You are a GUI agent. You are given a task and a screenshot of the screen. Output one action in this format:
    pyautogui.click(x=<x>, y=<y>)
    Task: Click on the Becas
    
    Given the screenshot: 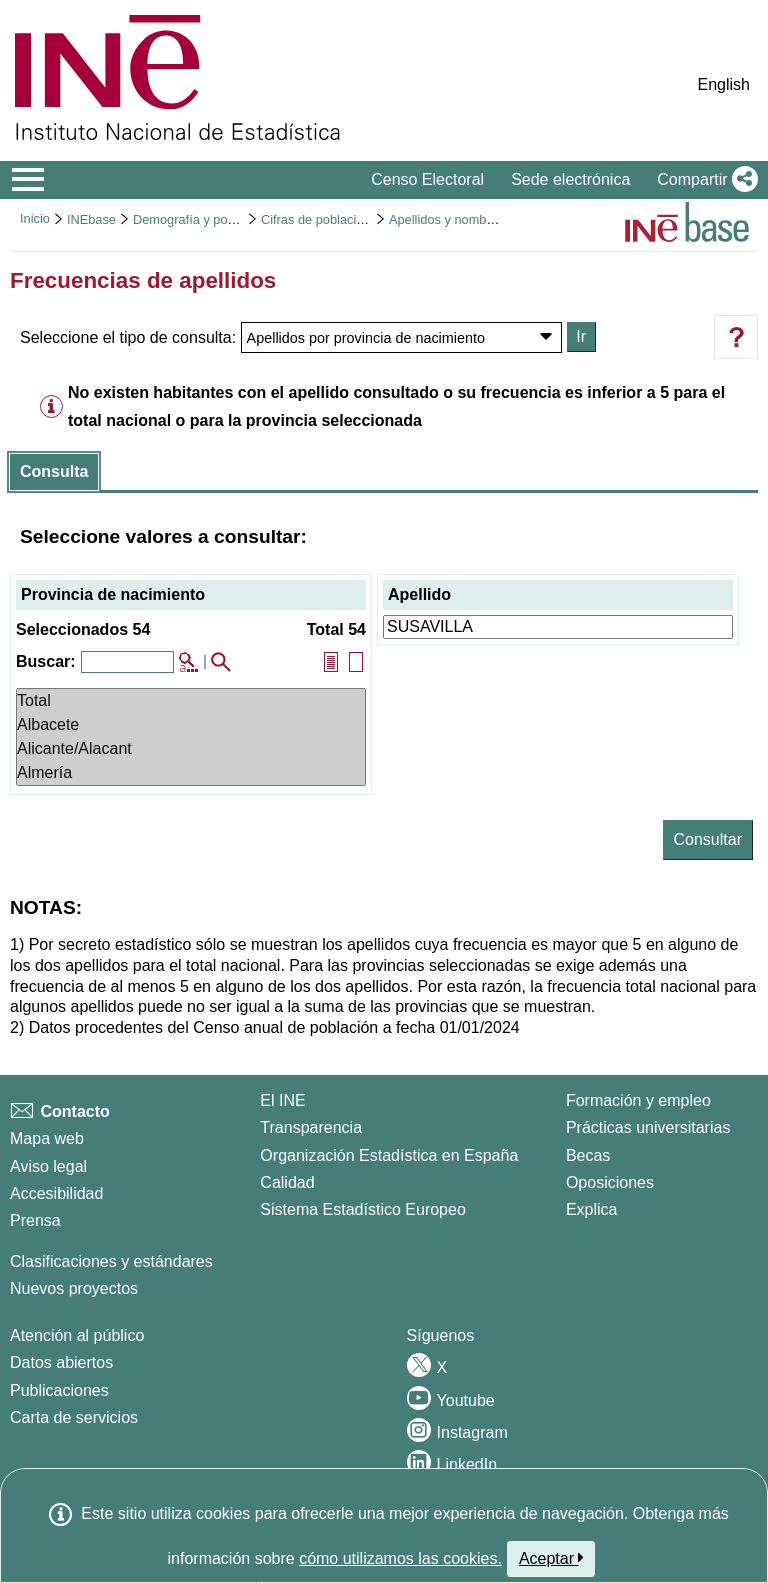 What is the action you would take?
    pyautogui.click(x=588, y=1155)
    